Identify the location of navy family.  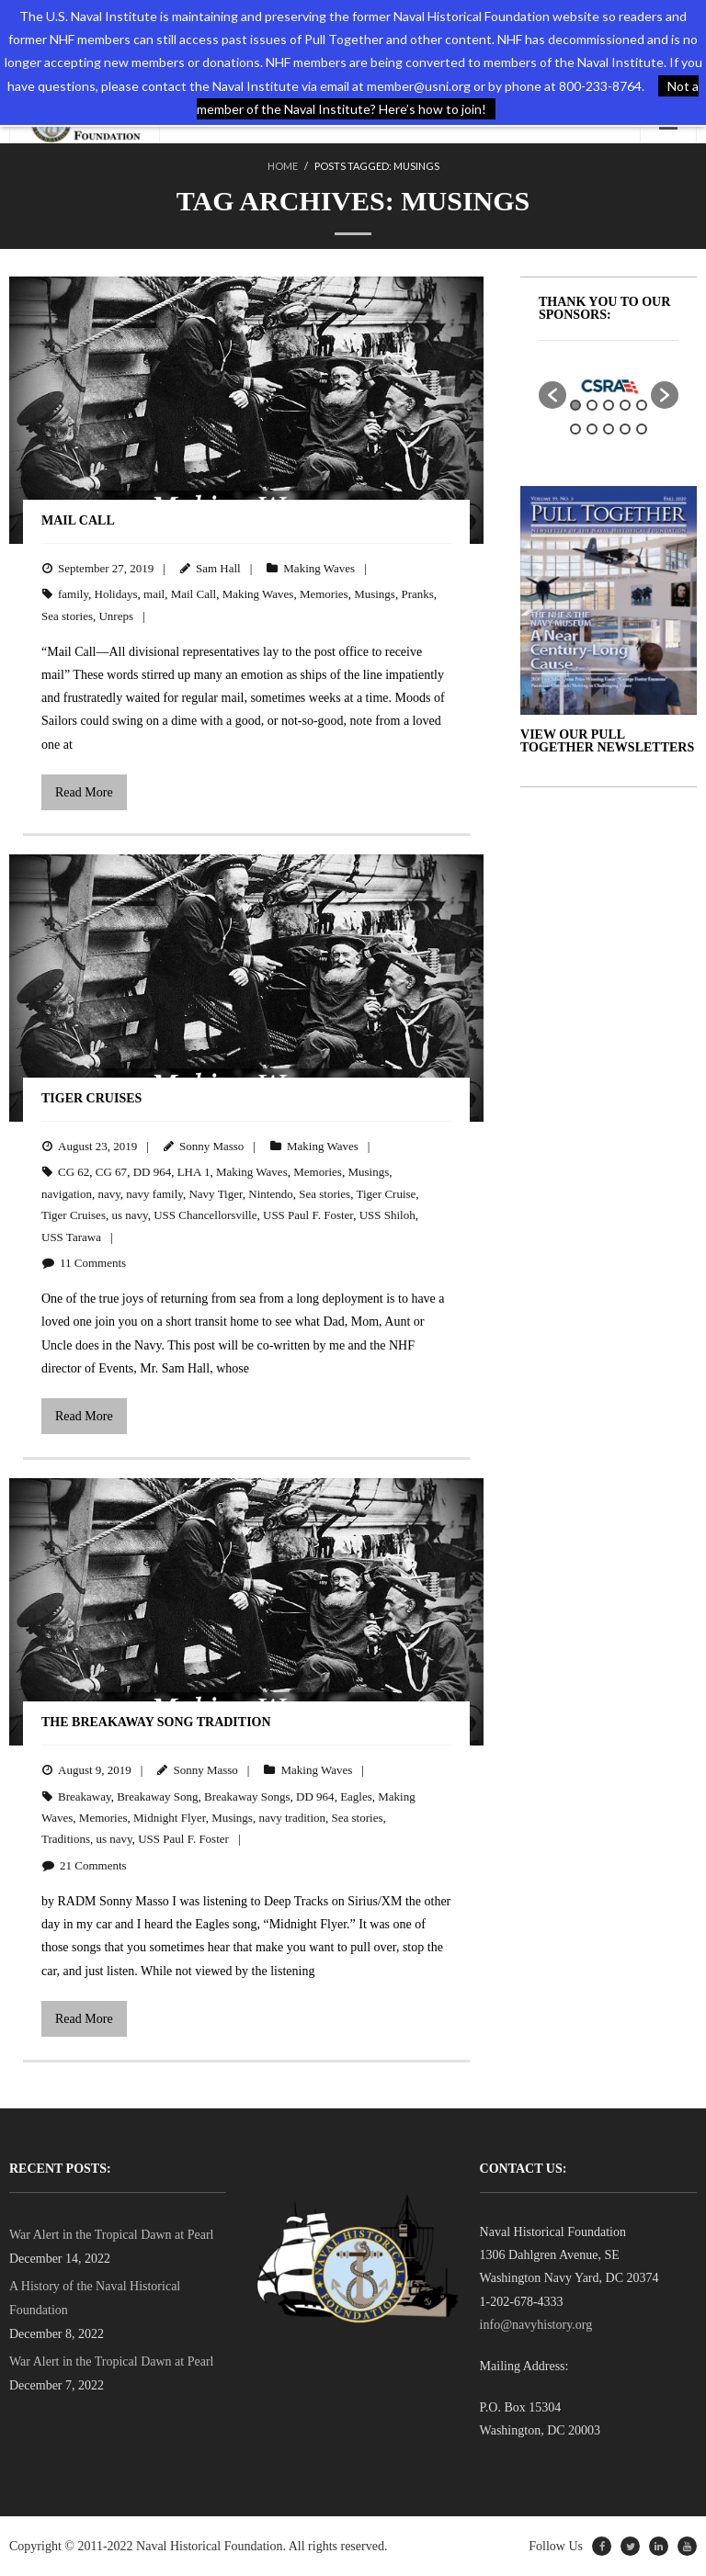
(154, 1194).